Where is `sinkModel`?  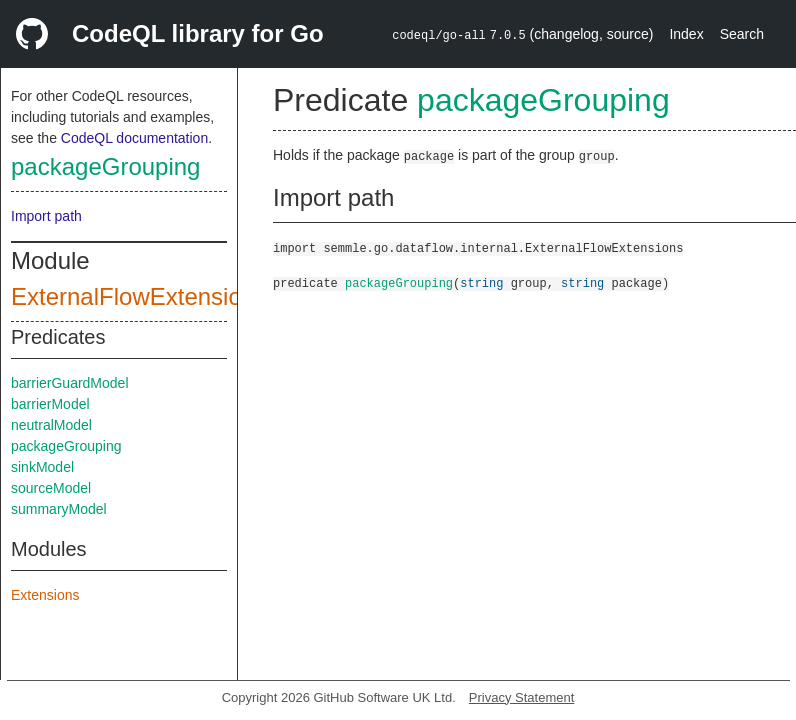
sinkModel is located at coordinates (42, 467).